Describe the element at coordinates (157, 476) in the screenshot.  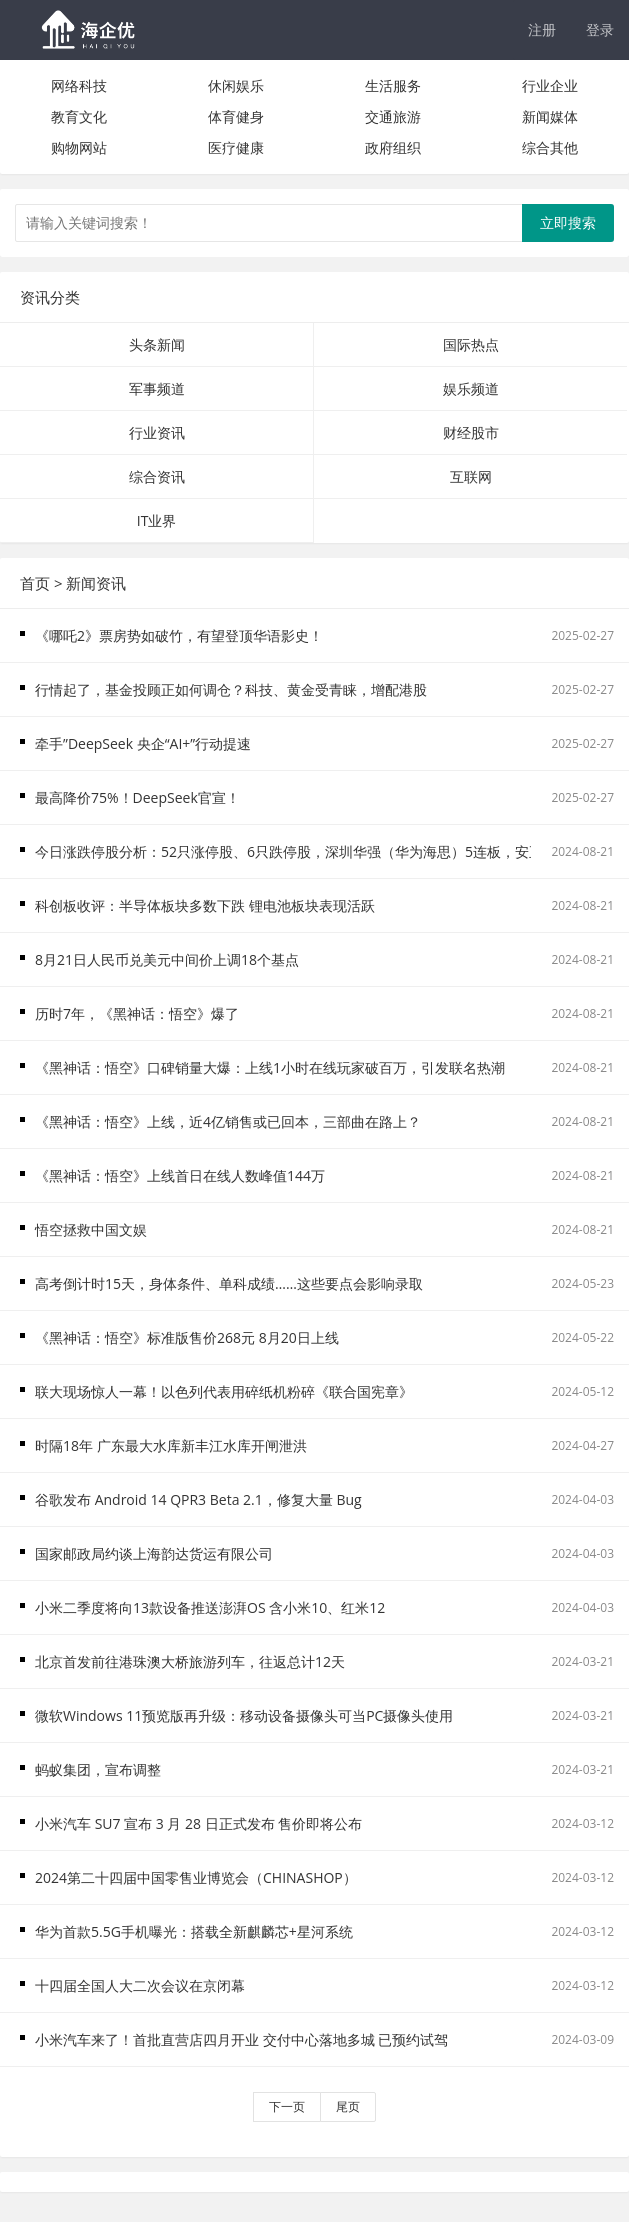
I see `综合资讯` at that location.